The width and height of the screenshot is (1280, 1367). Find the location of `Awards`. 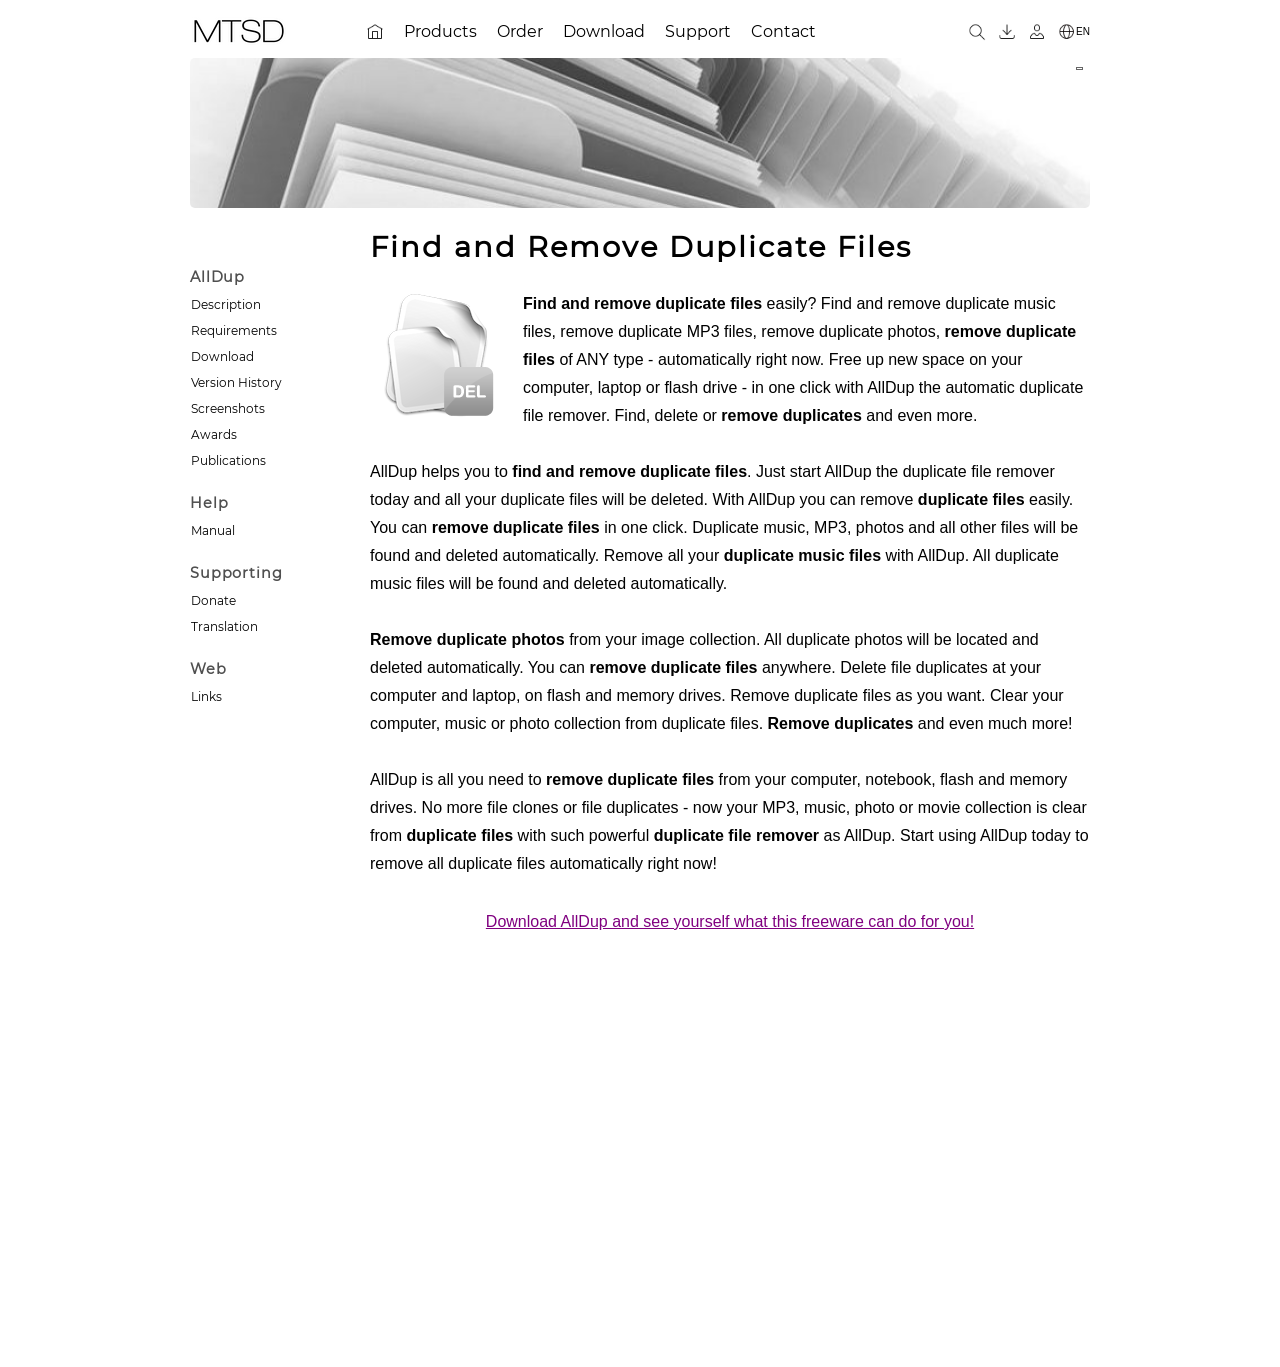

Awards is located at coordinates (214, 434).